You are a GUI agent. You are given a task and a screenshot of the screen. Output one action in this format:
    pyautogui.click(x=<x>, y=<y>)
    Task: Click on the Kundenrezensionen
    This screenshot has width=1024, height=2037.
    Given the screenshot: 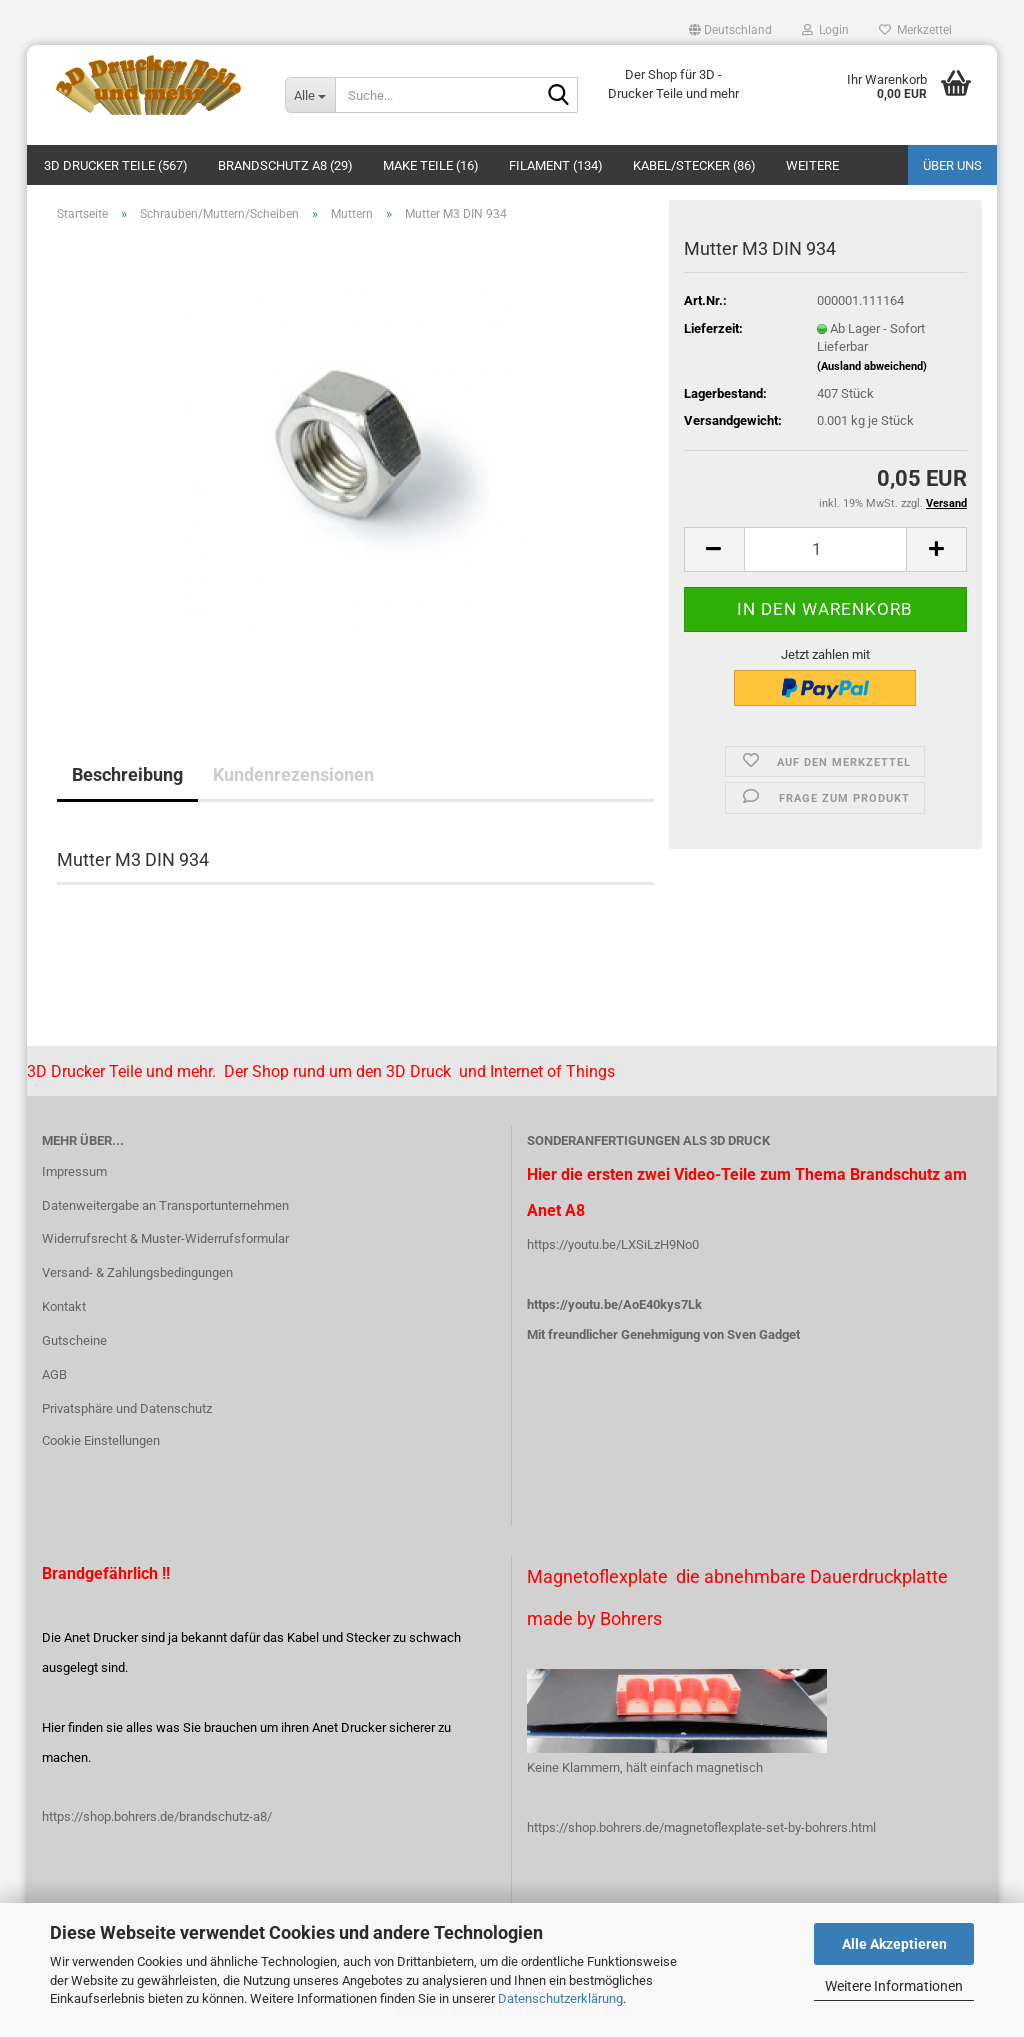 What is the action you would take?
    pyautogui.click(x=293, y=774)
    